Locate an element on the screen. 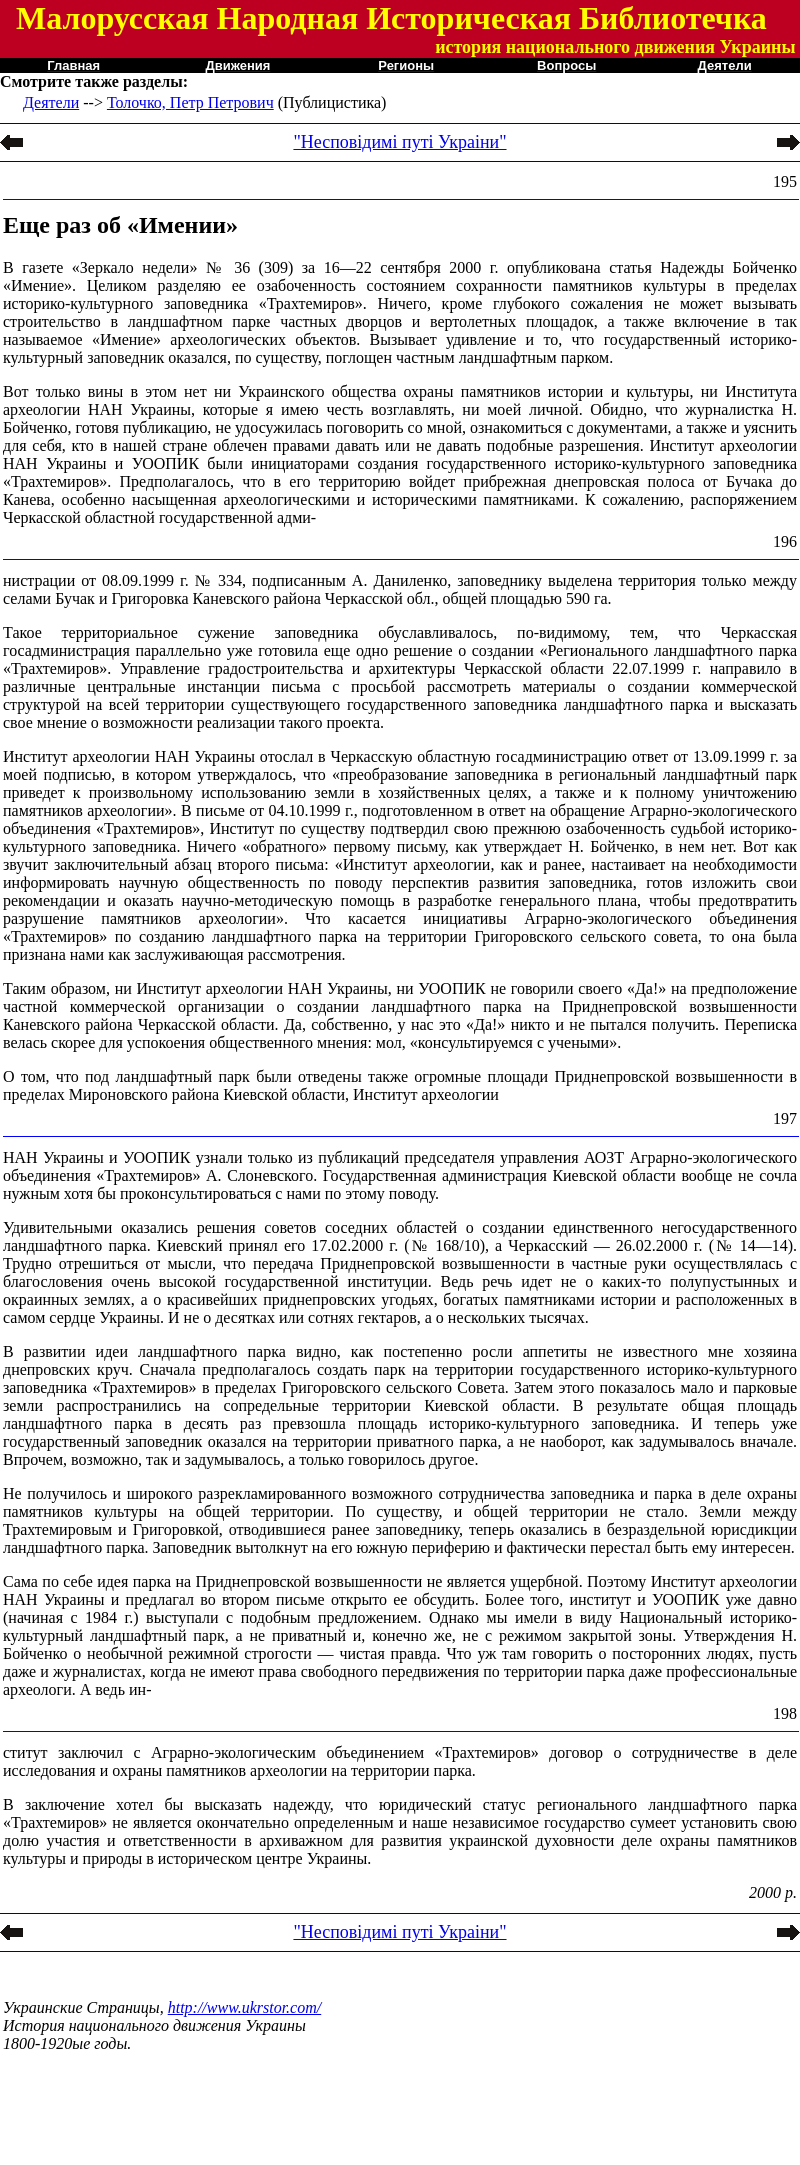 This screenshot has height=2165, width=800. 198 is located at coordinates (785, 1713).